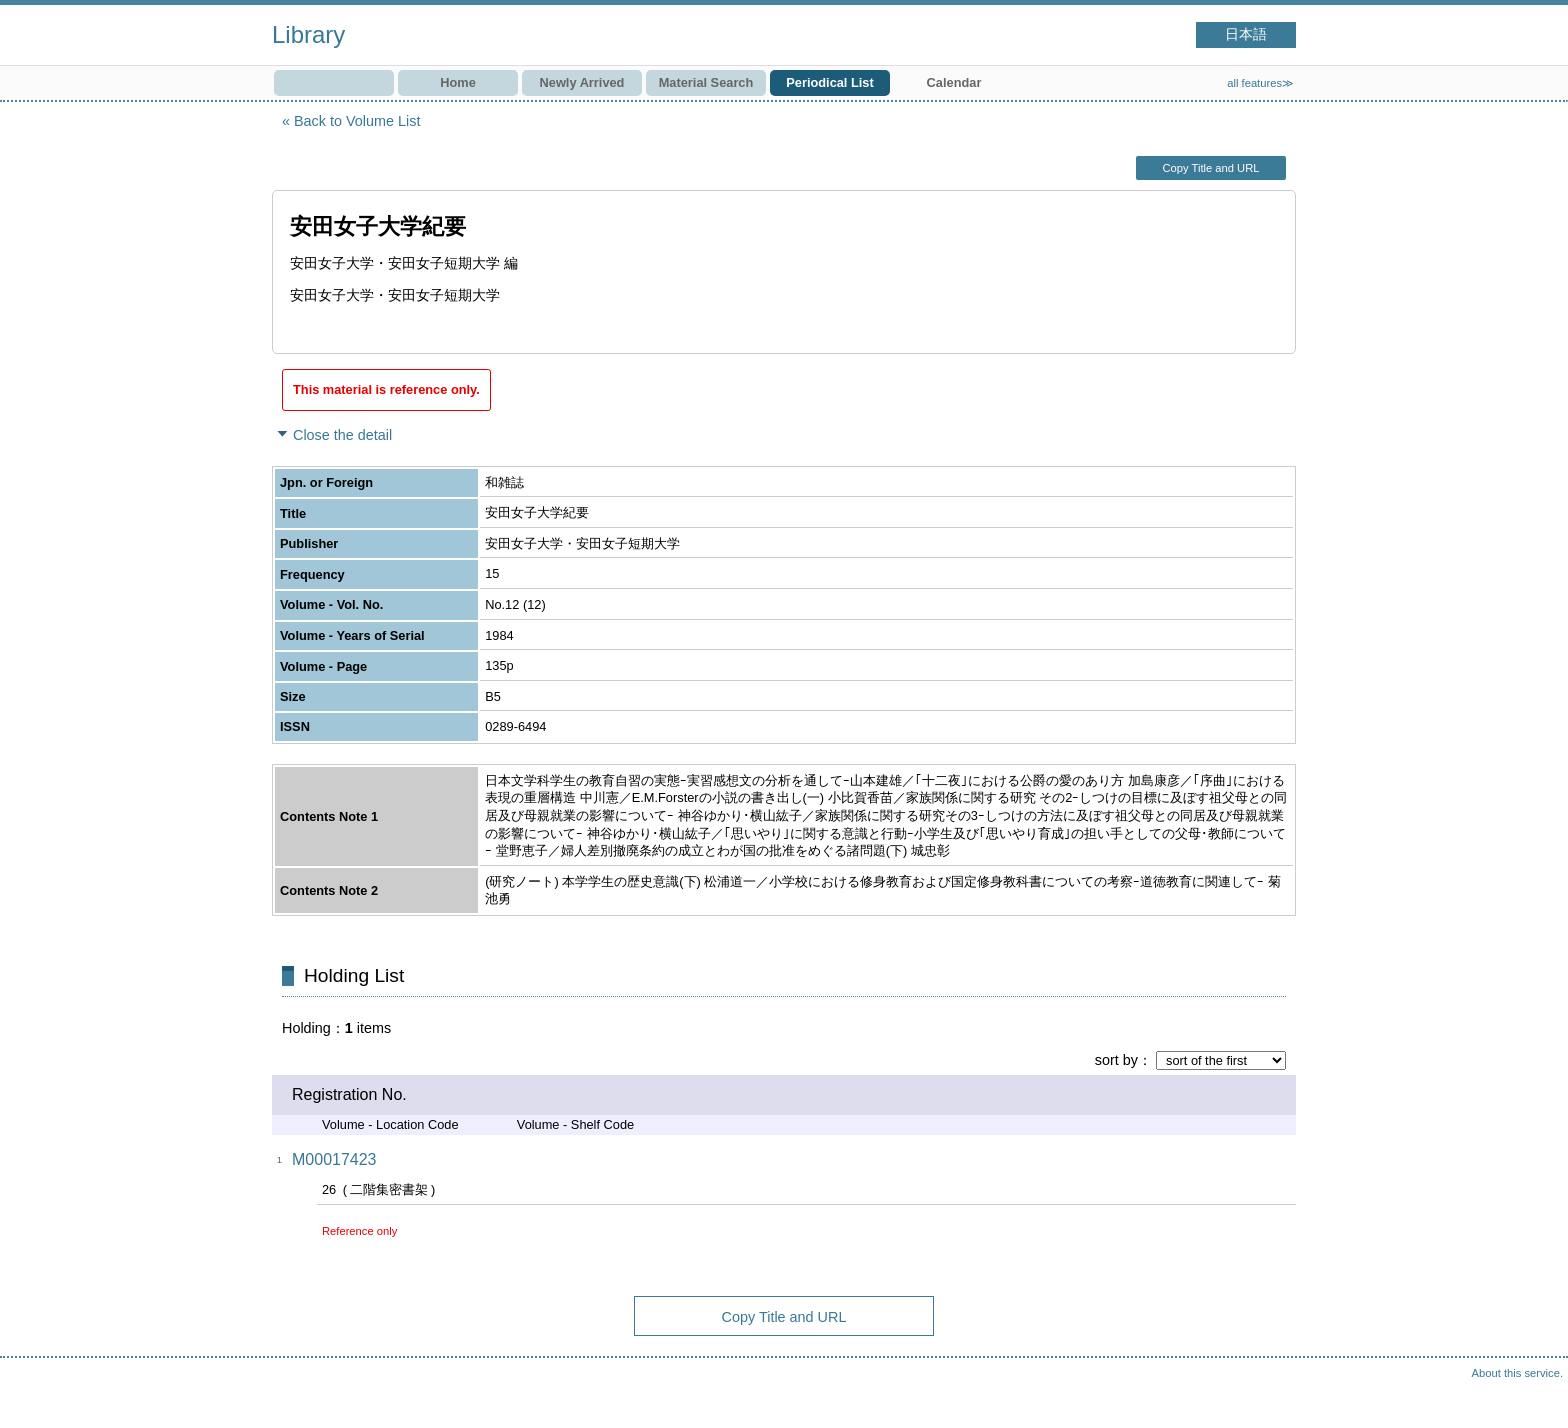 The image size is (1568, 1428). Describe the element at coordinates (1260, 83) in the screenshot. I see `all features≫` at that location.